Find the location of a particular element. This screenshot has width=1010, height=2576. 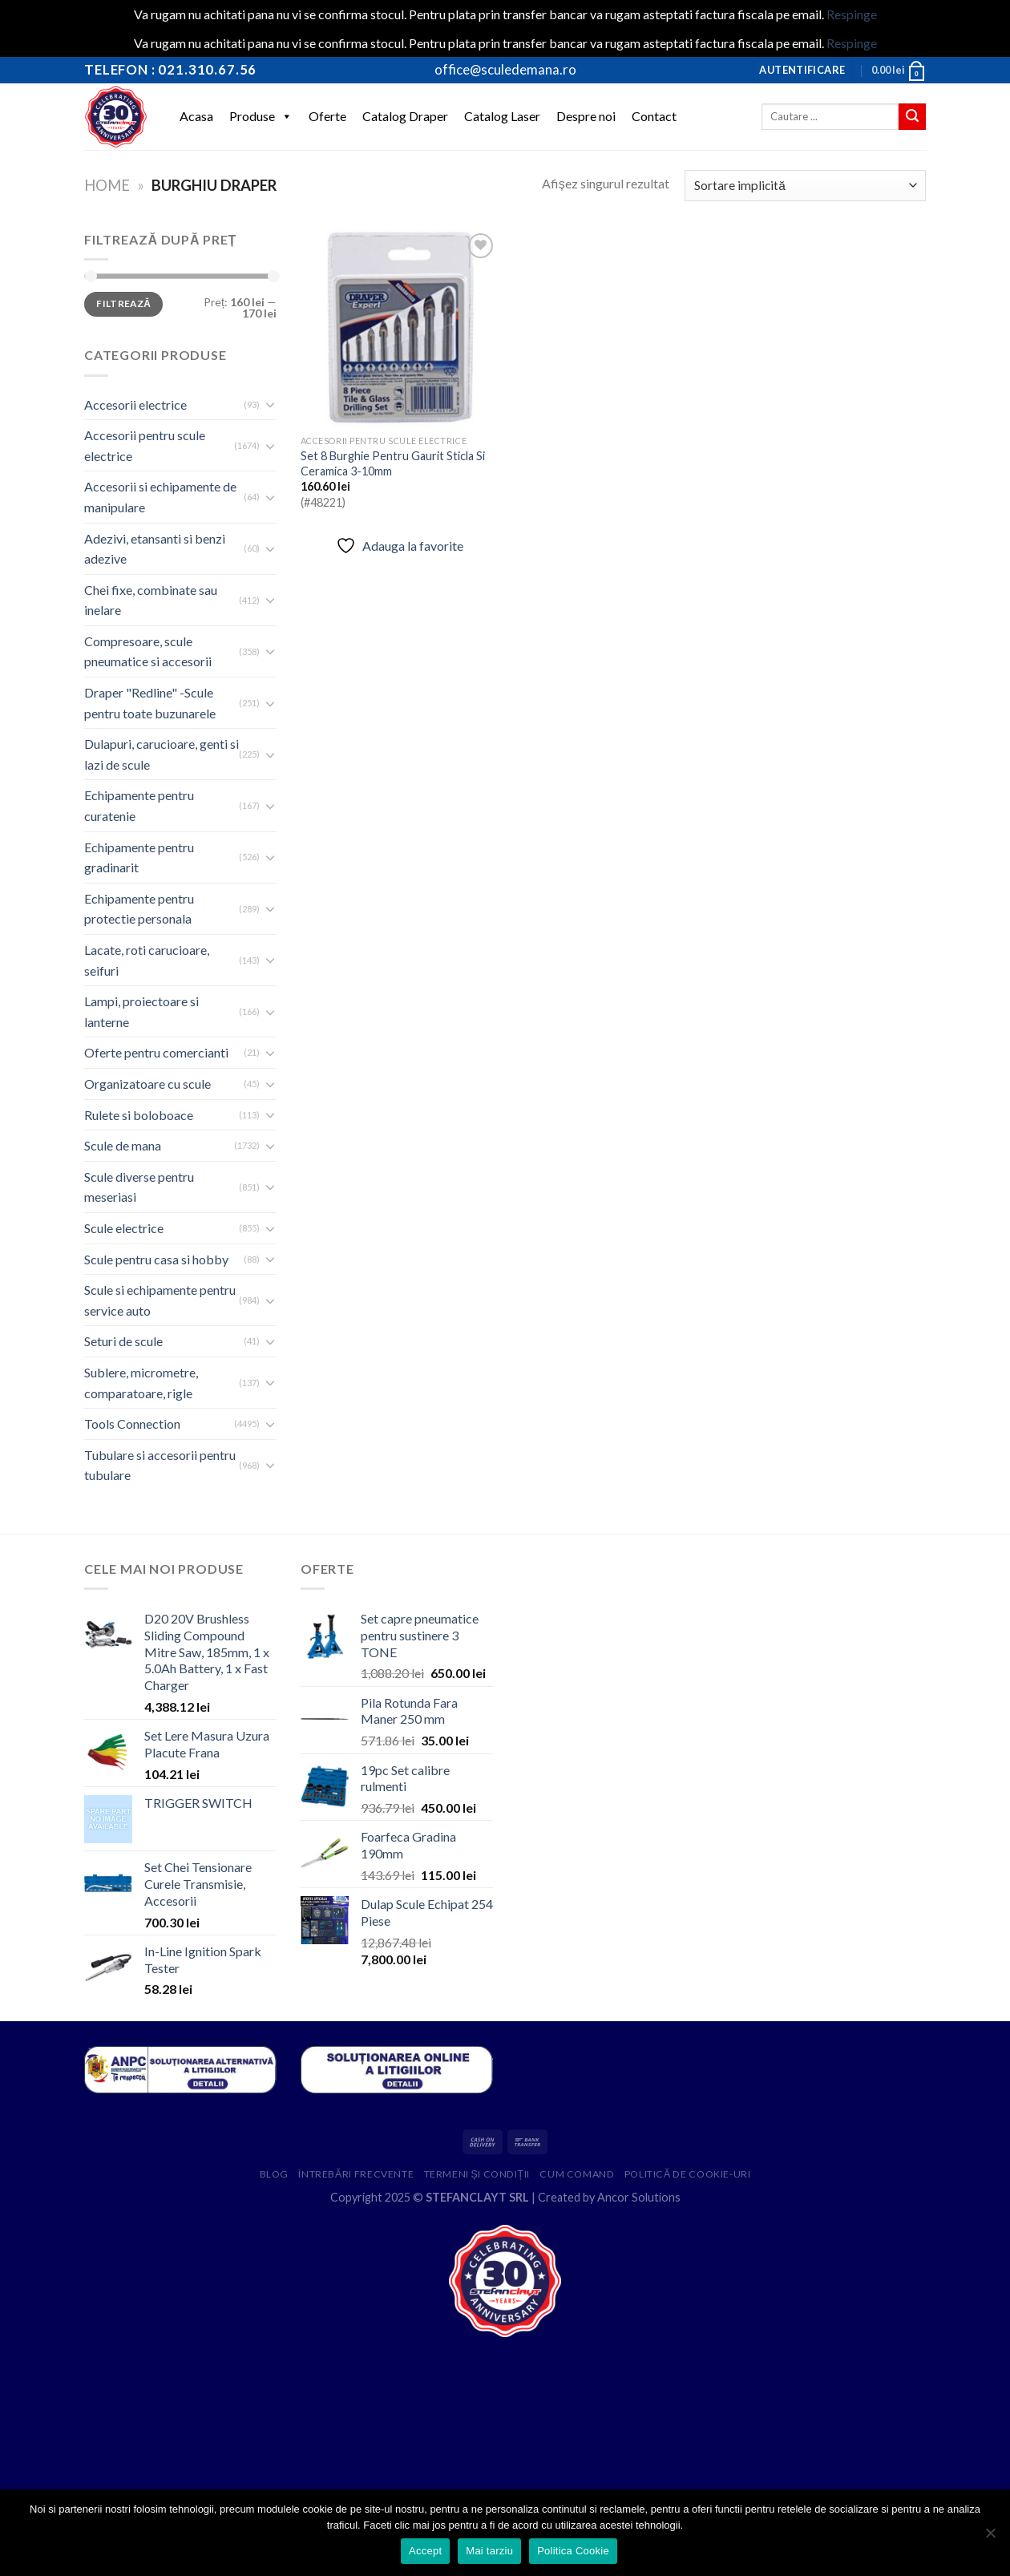

Compresoare, scule pneumatice si accesorii is located at coordinates (148, 651).